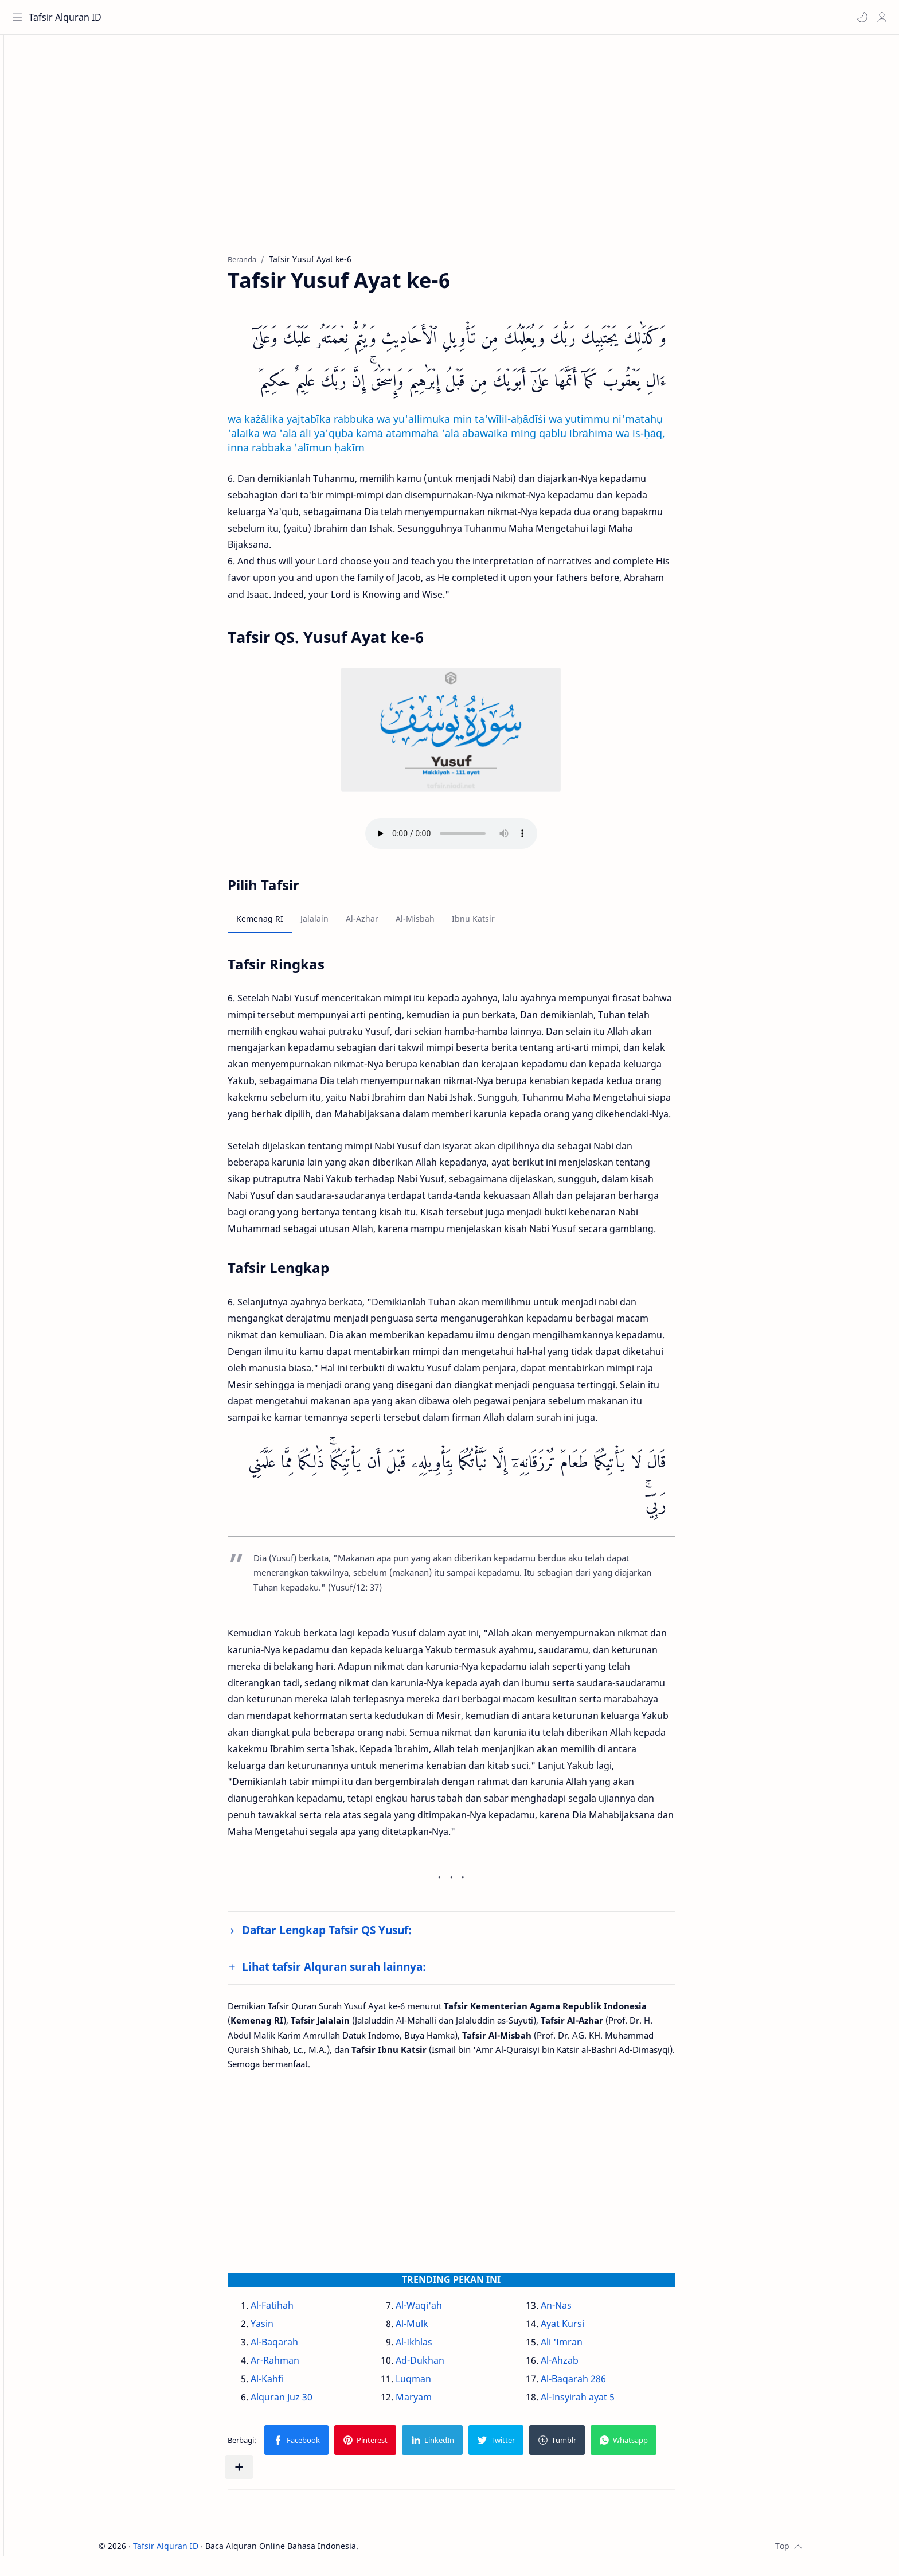  What do you see at coordinates (432, 2328) in the screenshot?
I see `Al-Mulk` at bounding box center [432, 2328].